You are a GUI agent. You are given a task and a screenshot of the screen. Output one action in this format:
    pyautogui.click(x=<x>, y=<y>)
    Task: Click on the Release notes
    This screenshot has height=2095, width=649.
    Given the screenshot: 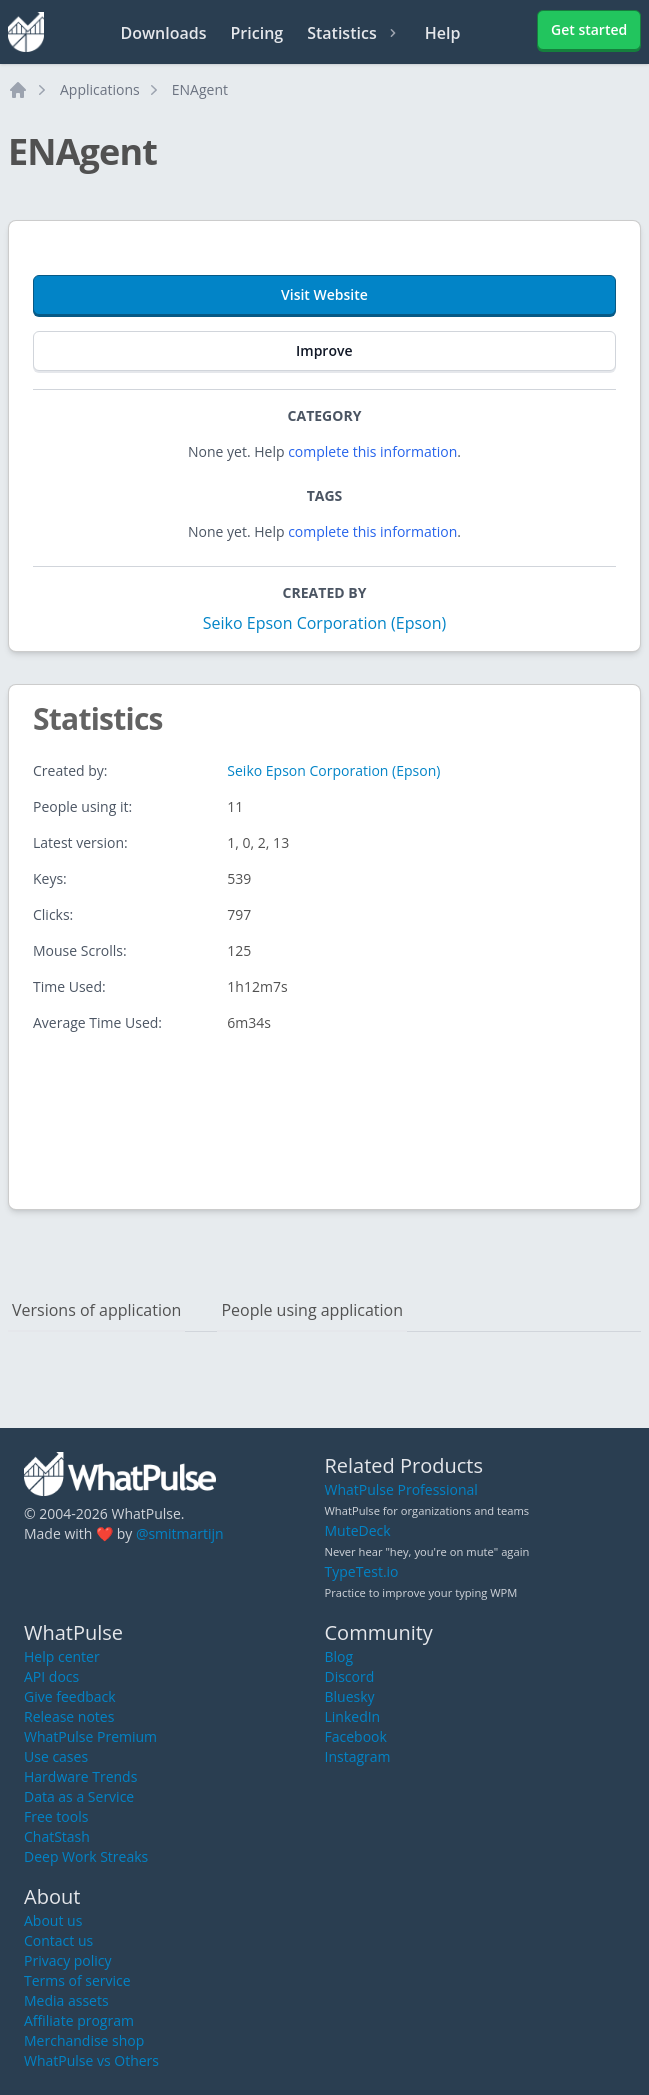 What is the action you would take?
    pyautogui.click(x=69, y=1716)
    